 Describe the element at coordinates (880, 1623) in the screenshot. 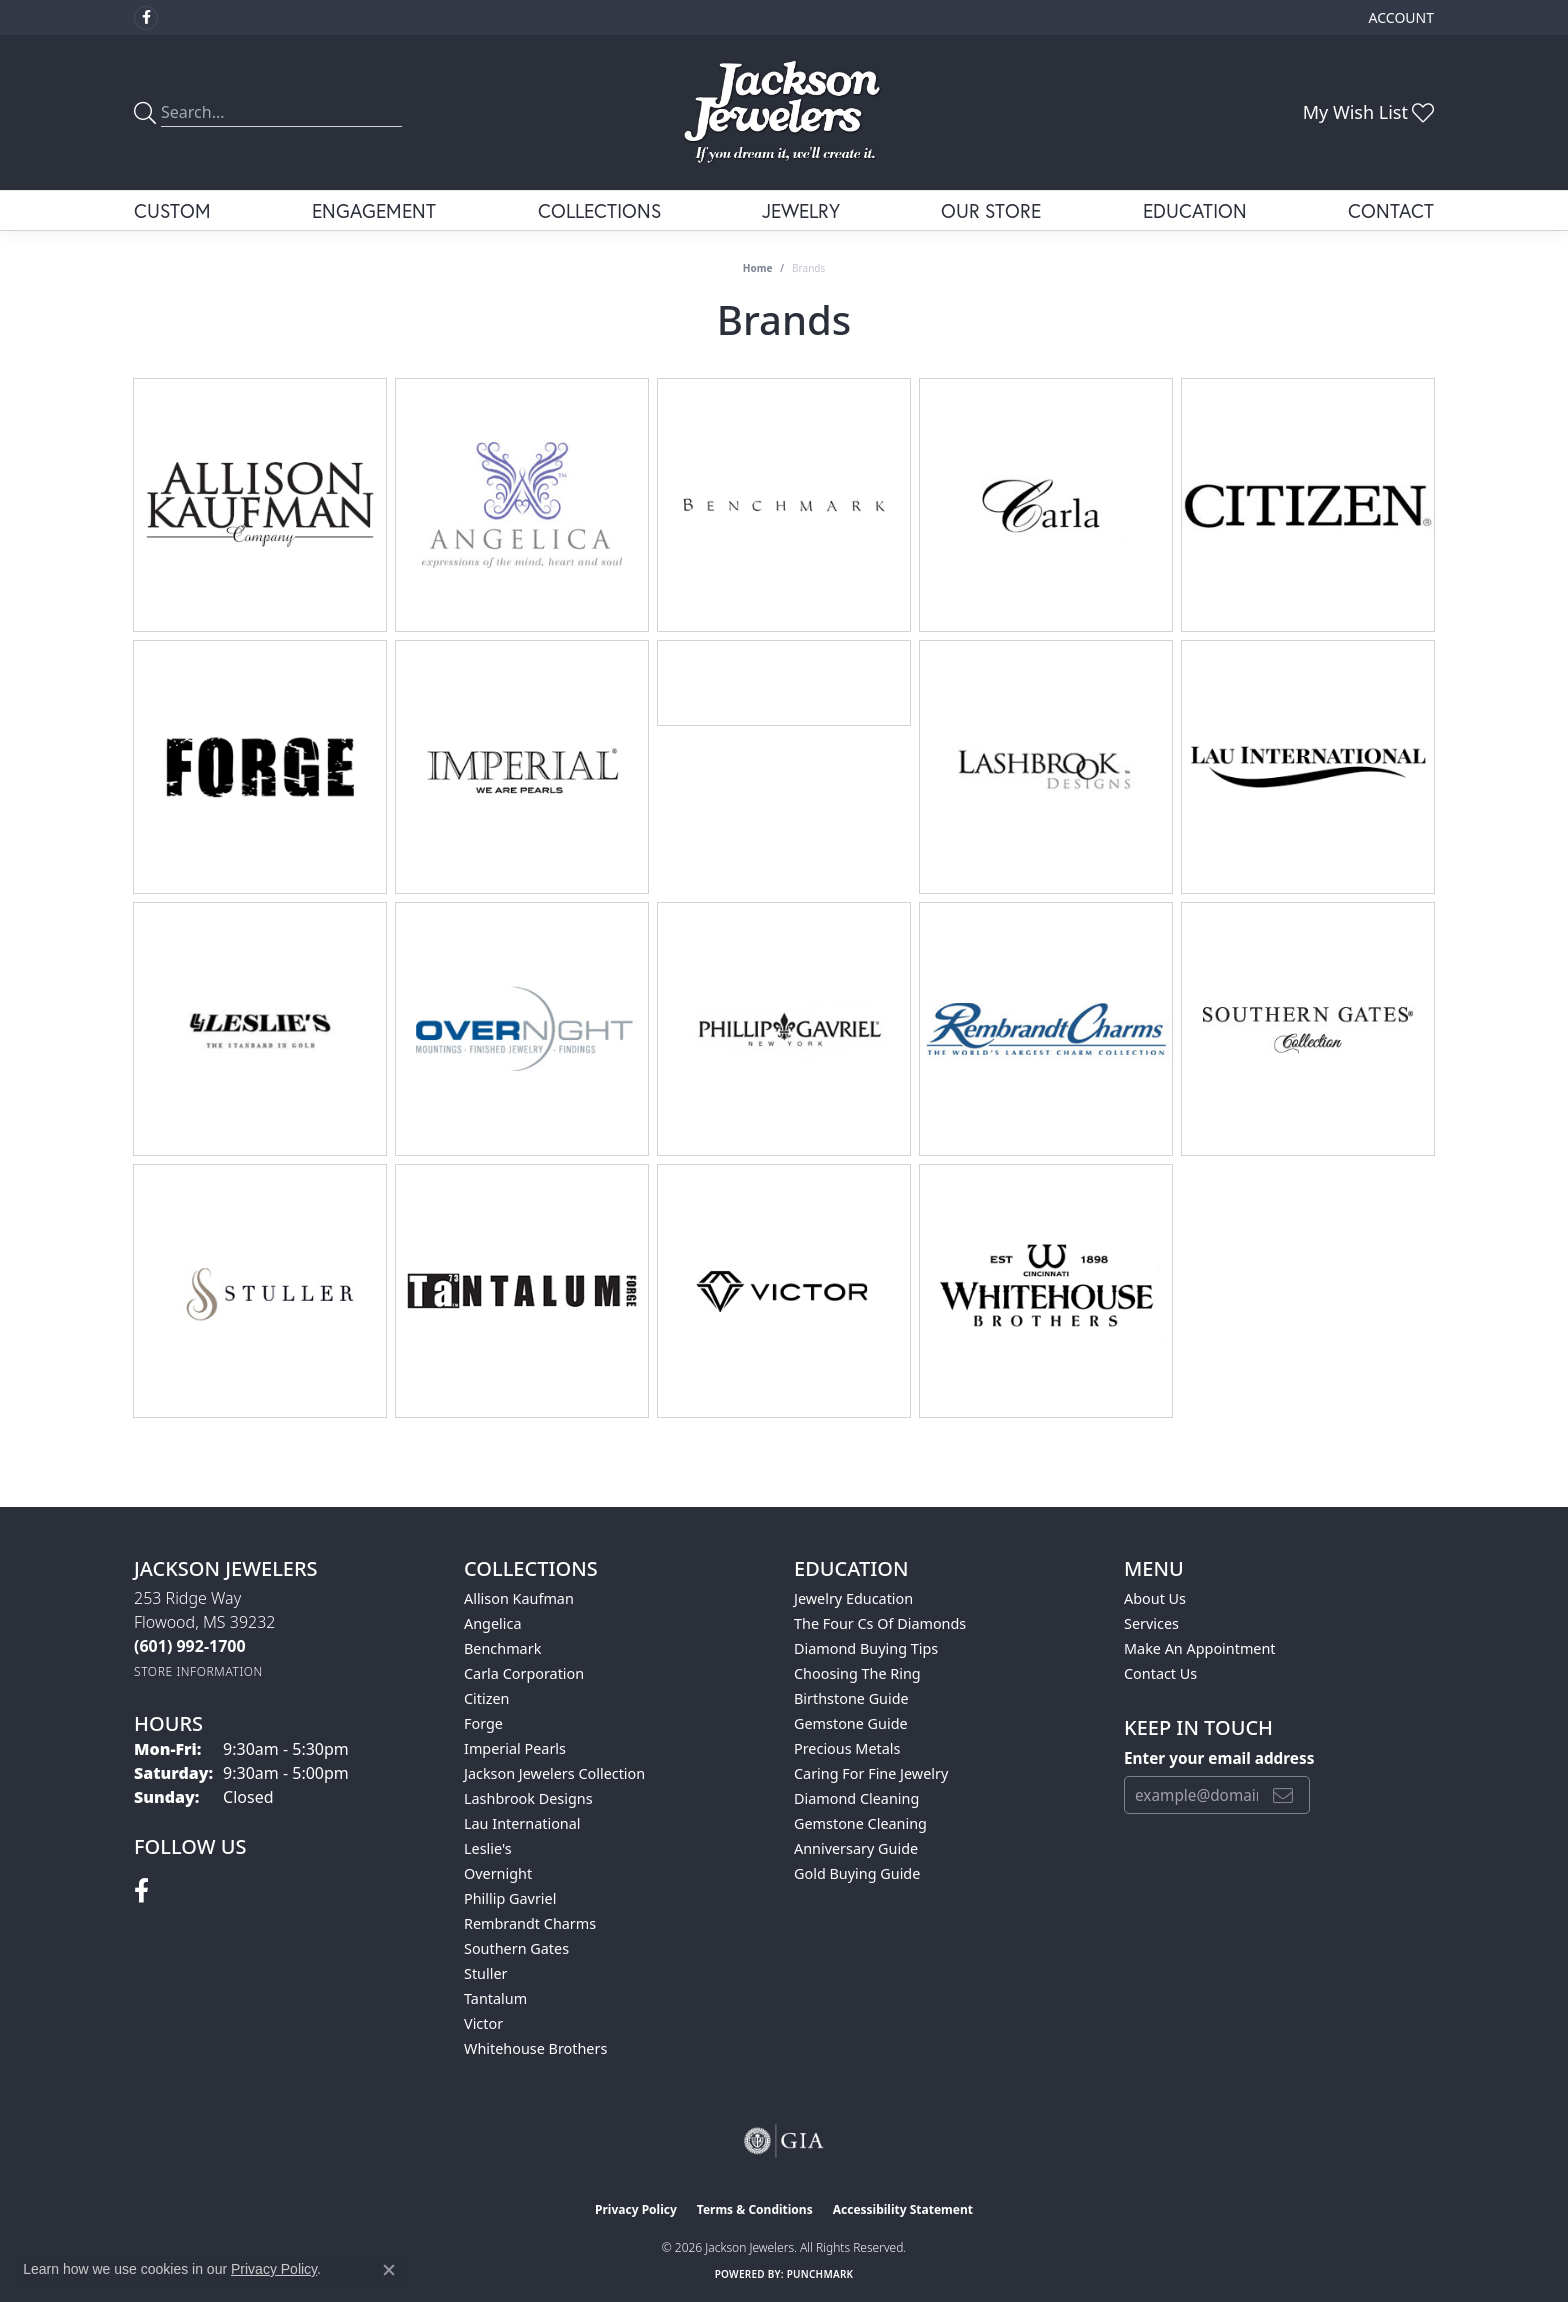

I see `The Four Cs of Diamonds [menuitem]` at that location.